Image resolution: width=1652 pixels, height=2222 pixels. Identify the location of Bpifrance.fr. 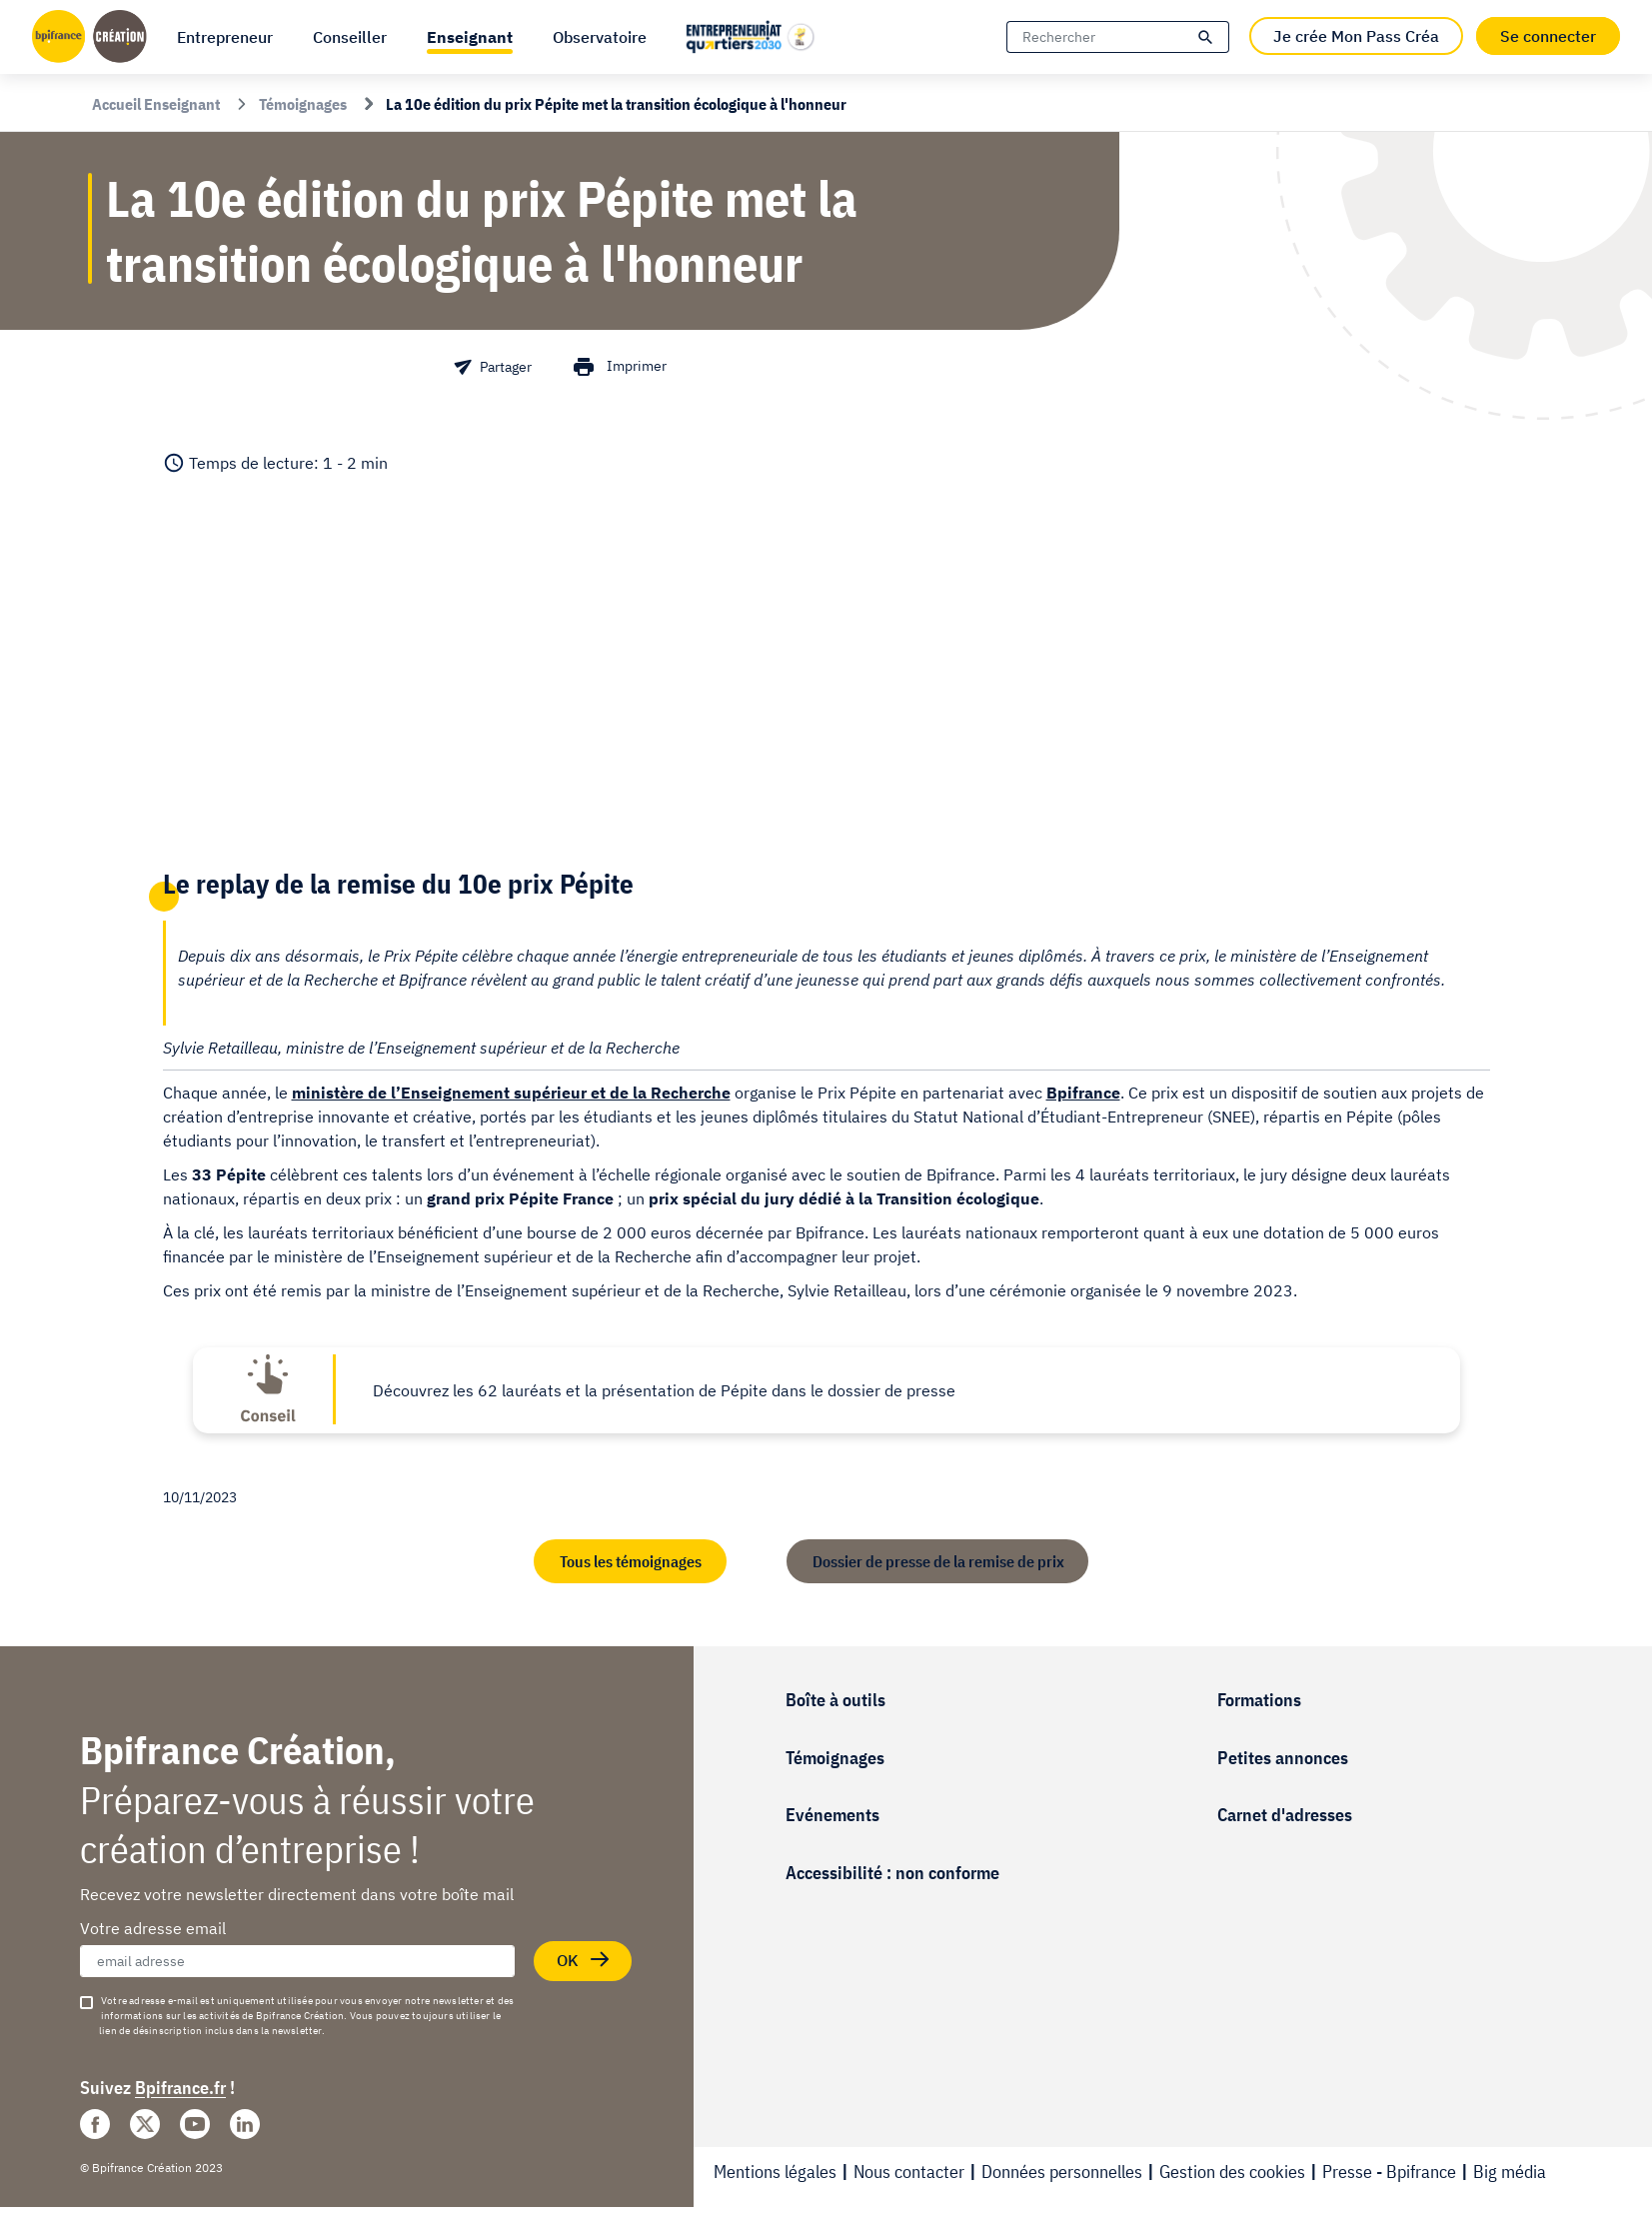
(180, 2087).